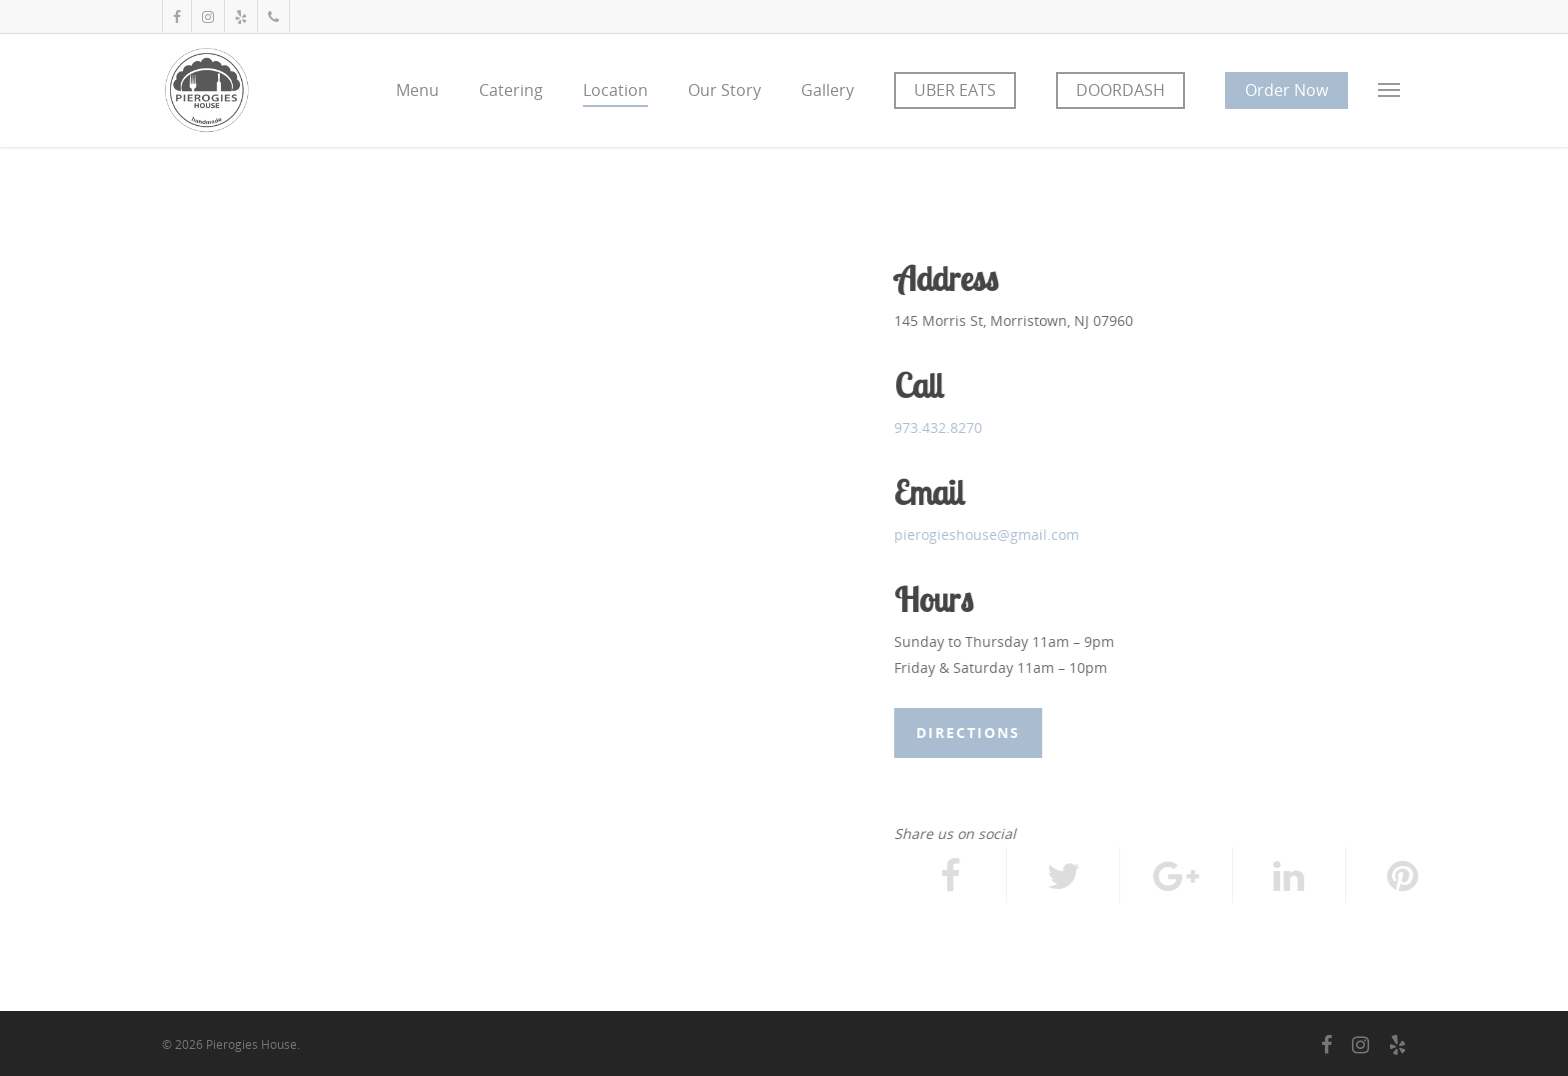 The image size is (1568, 1076). What do you see at coordinates (1286, 90) in the screenshot?
I see `Order Now` at bounding box center [1286, 90].